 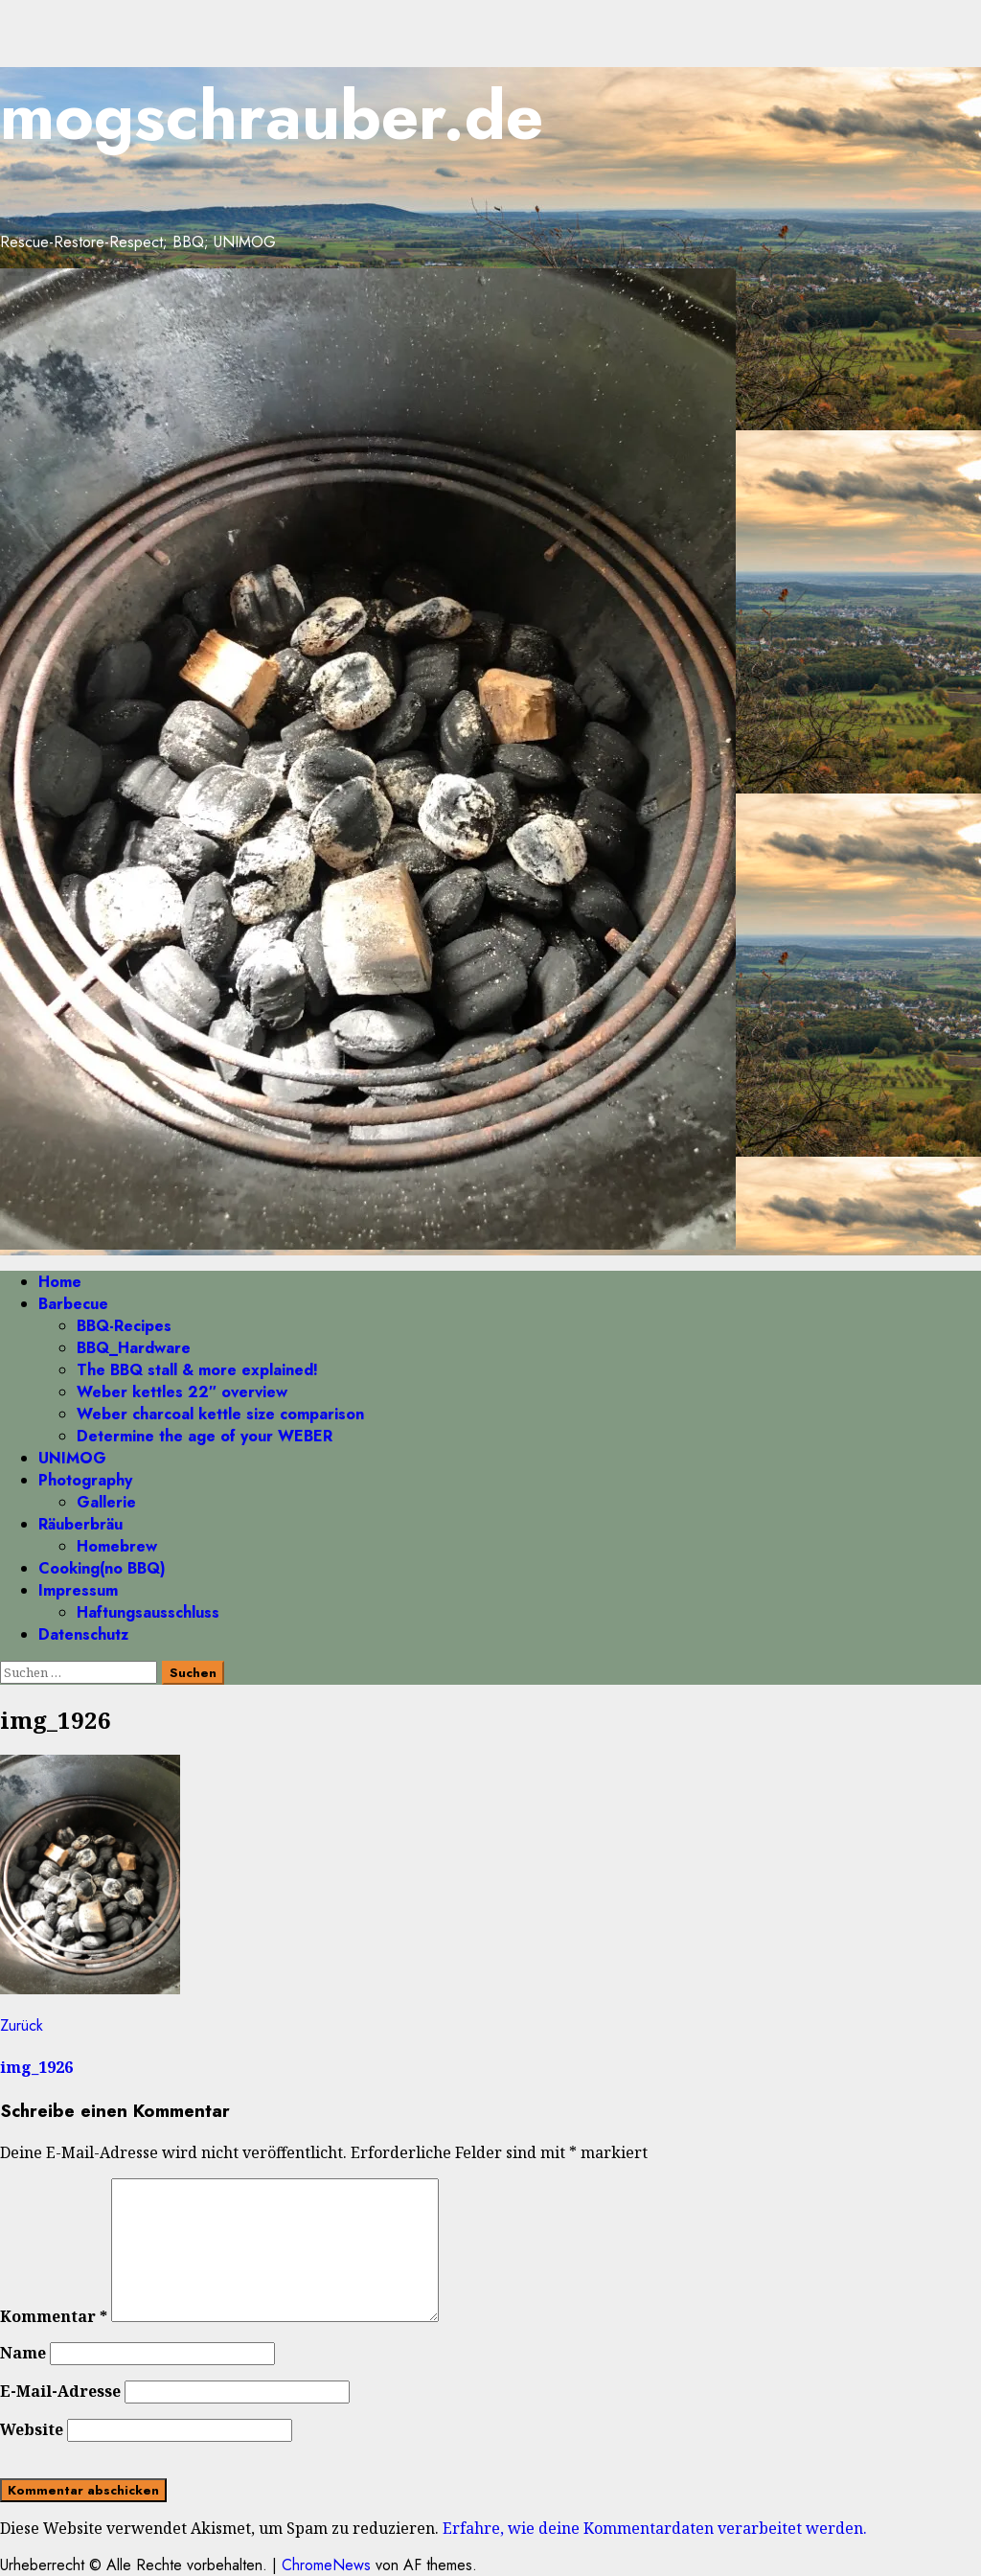 What do you see at coordinates (197, 1370) in the screenshot?
I see `The BBQ stall & more explained!` at bounding box center [197, 1370].